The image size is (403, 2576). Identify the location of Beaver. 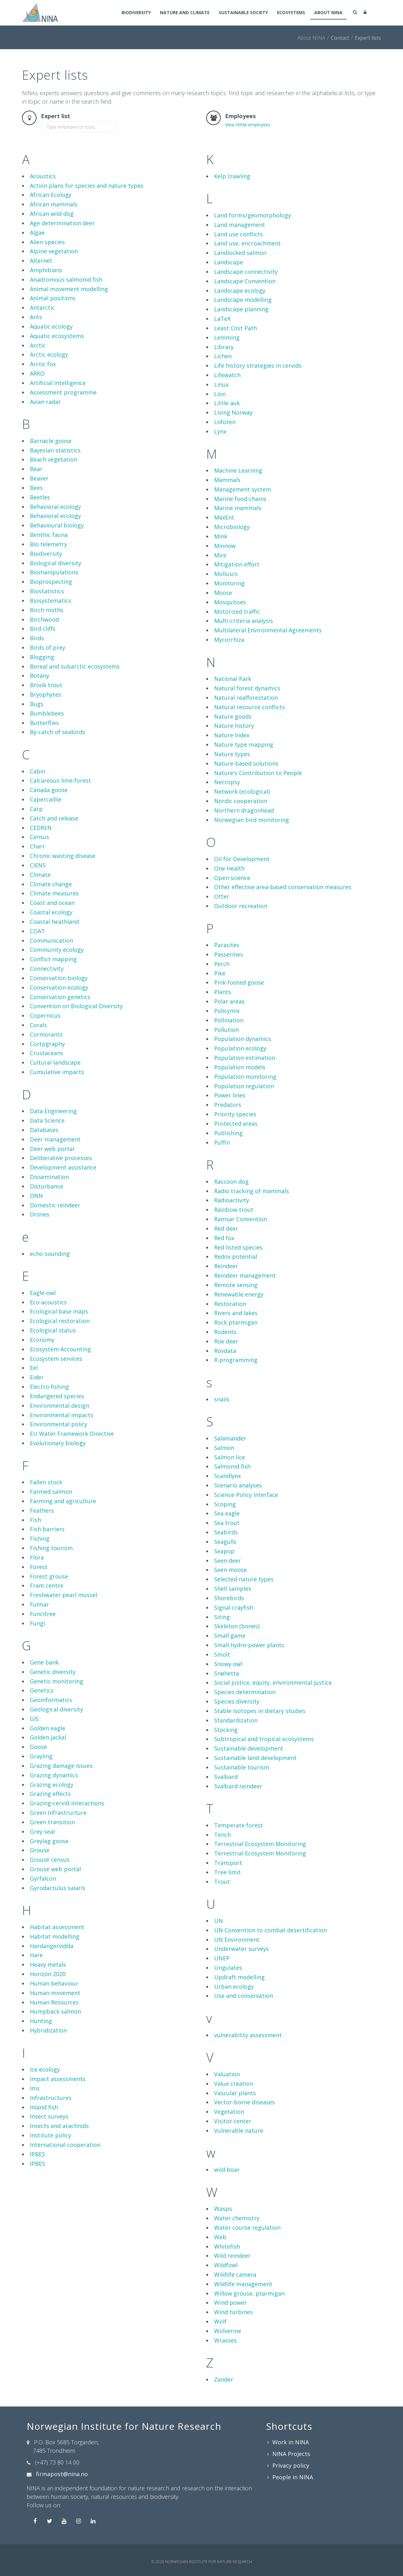
(39, 478).